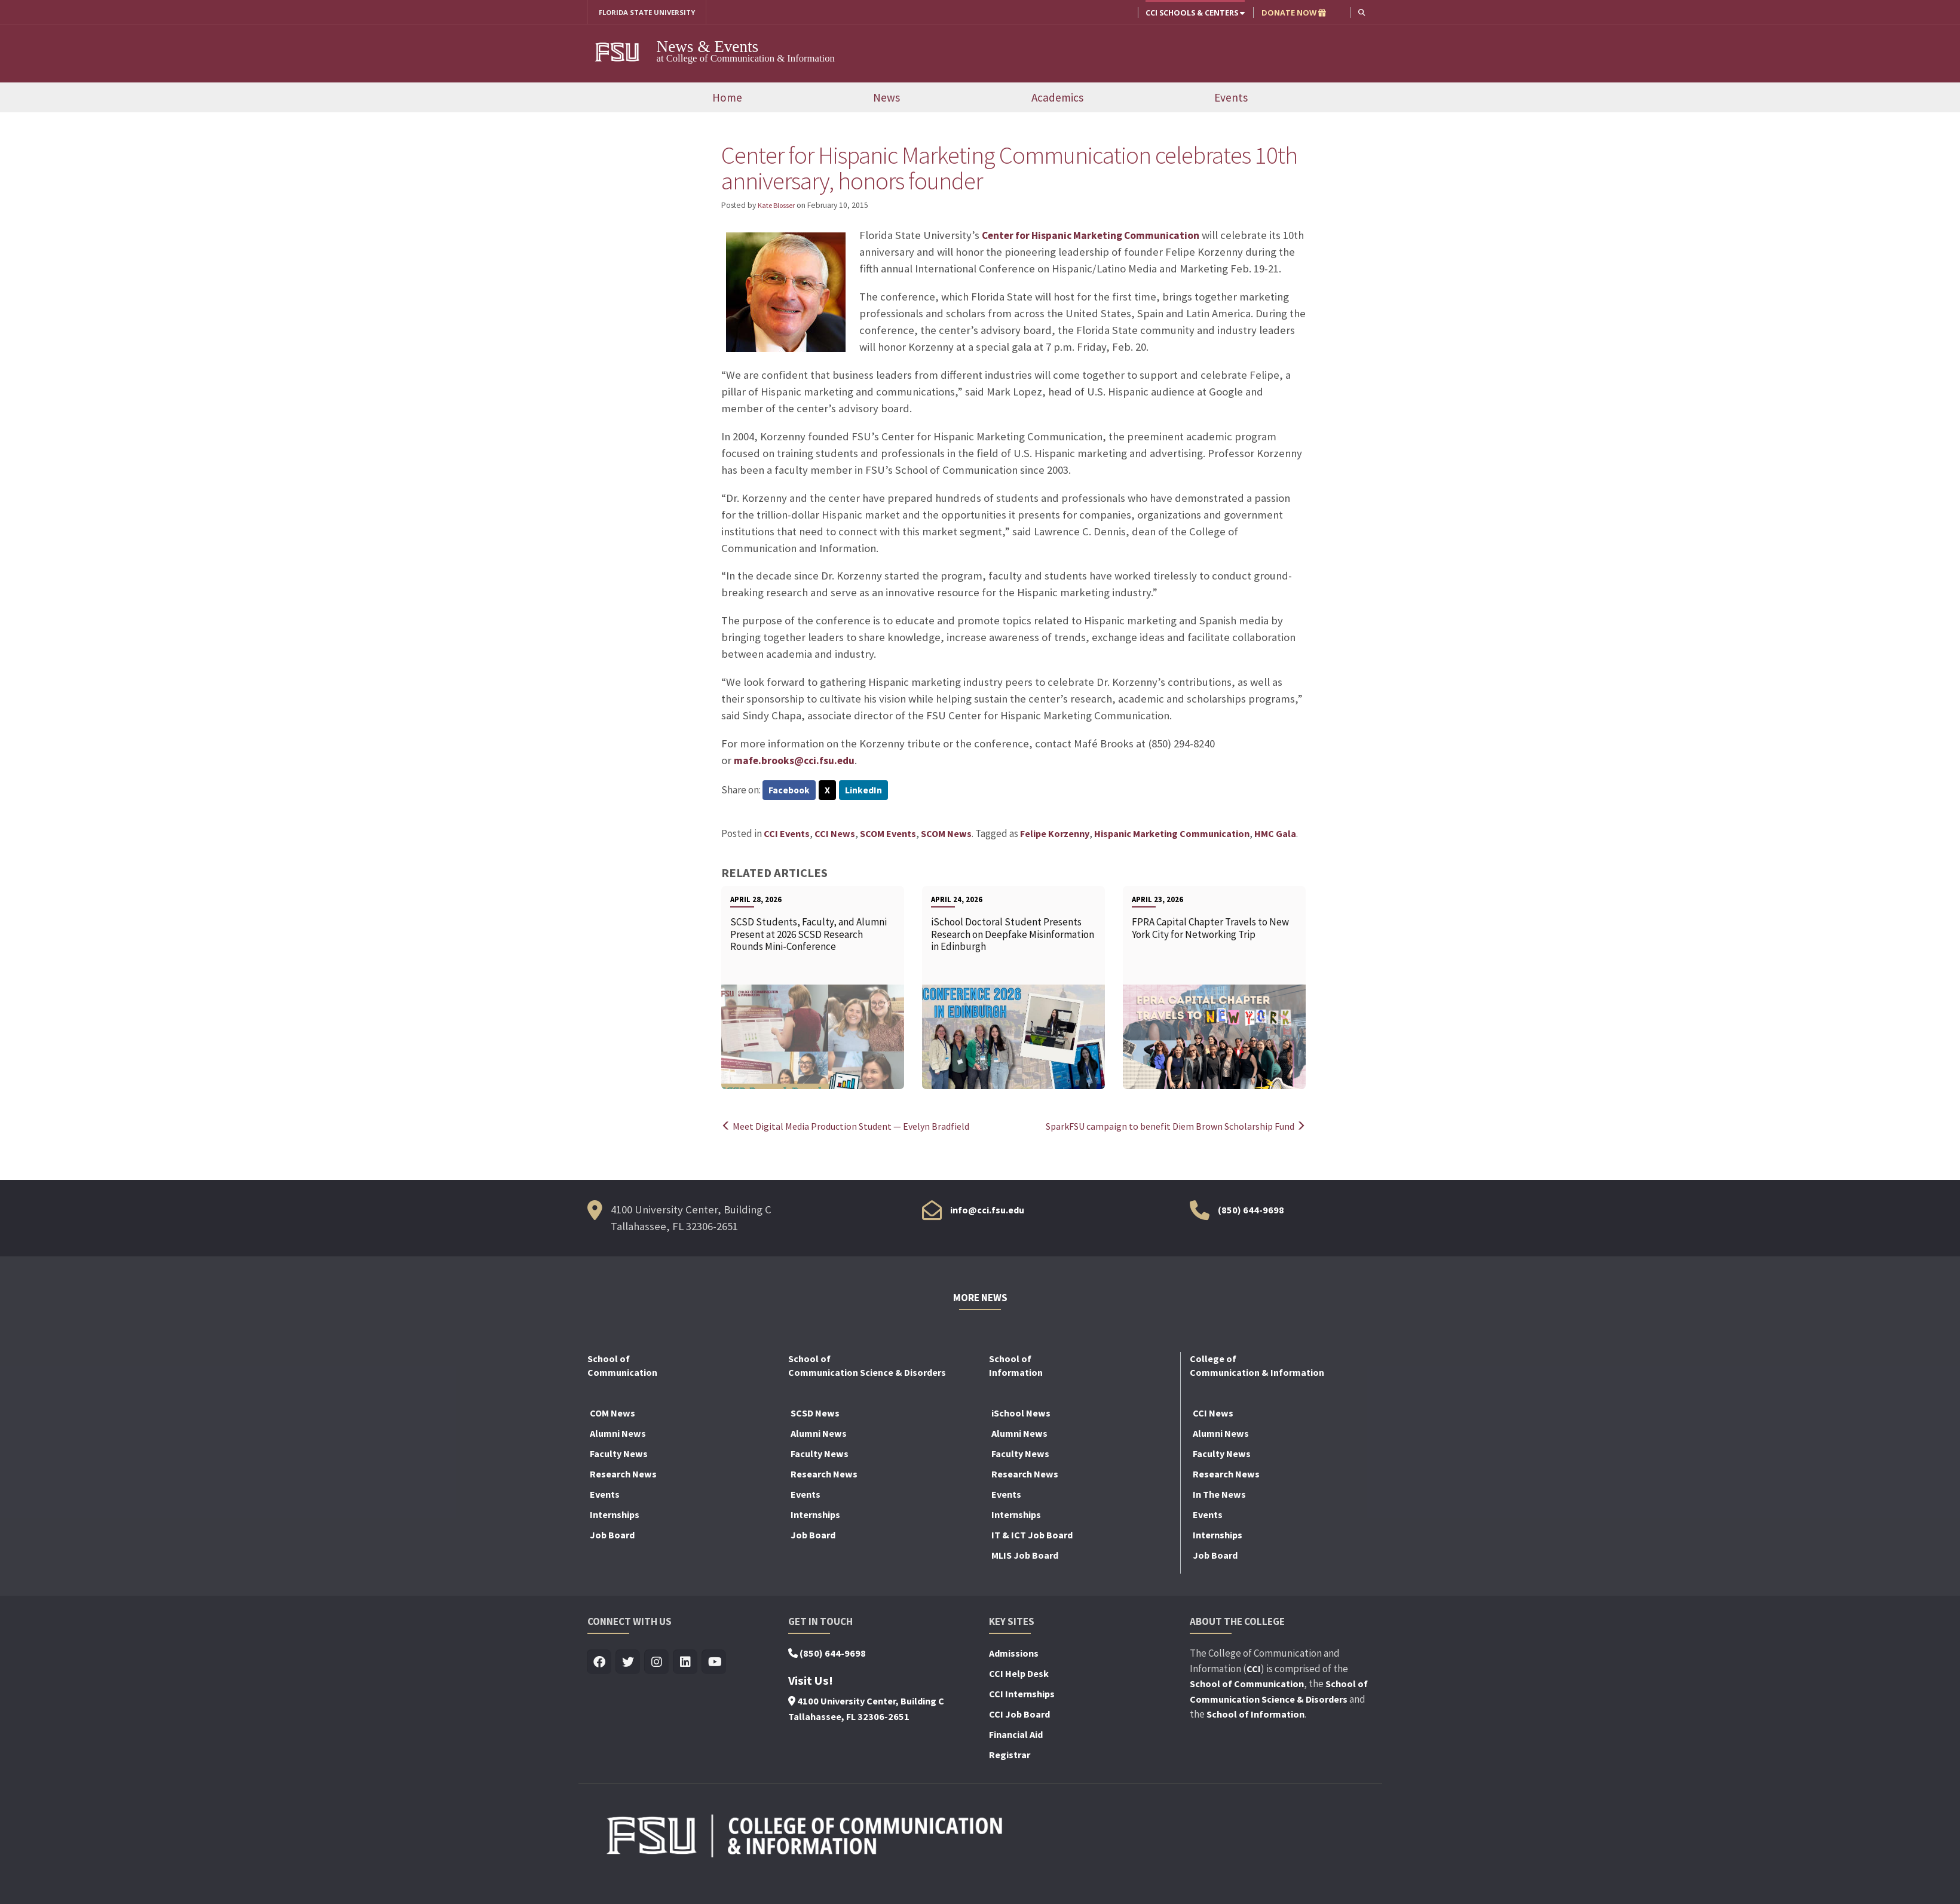 This screenshot has height=1904, width=1960. Describe the element at coordinates (834, 836) in the screenshot. I see `CCI News` at that location.